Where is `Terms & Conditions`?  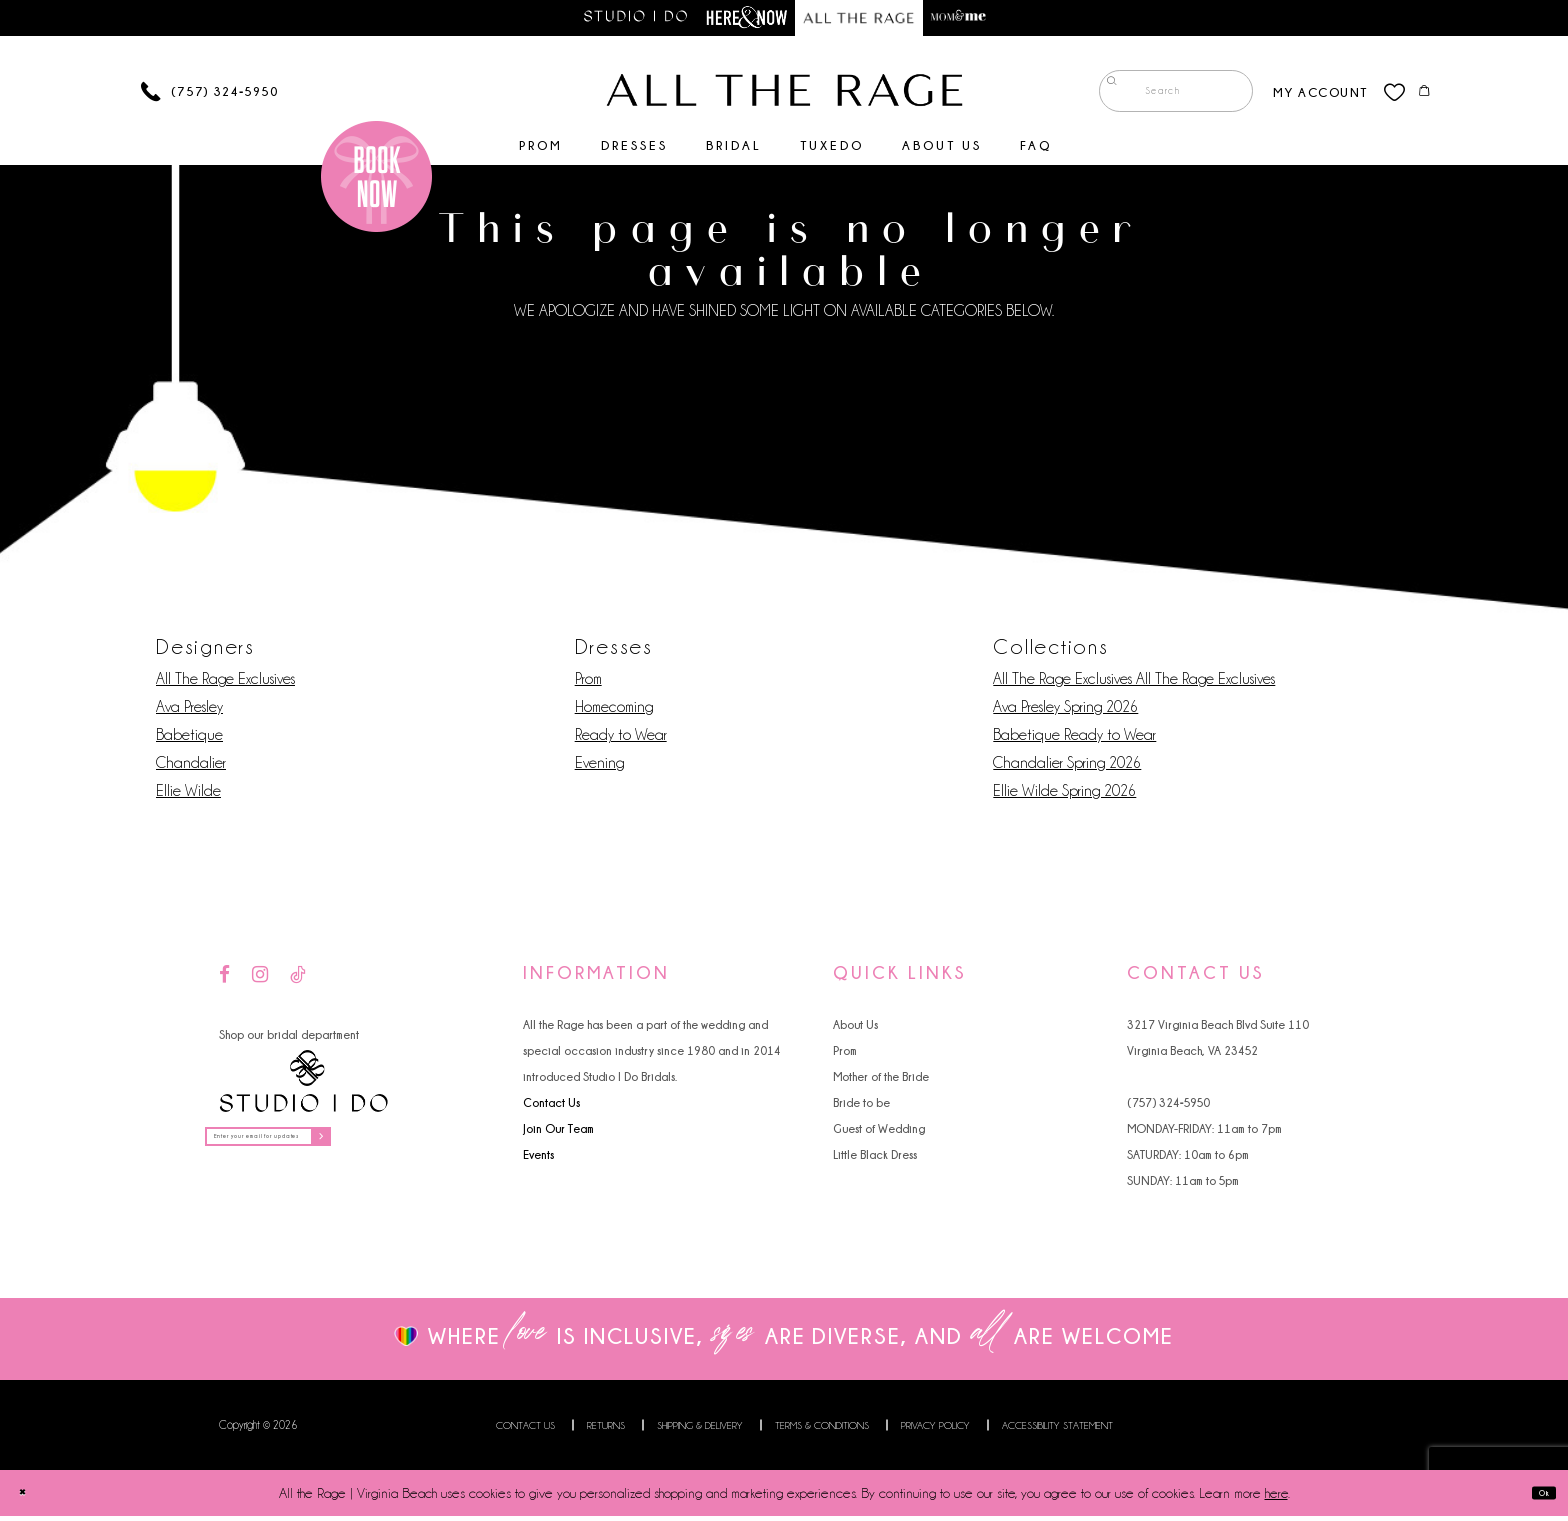 Terms & Conditions is located at coordinates (822, 1430).